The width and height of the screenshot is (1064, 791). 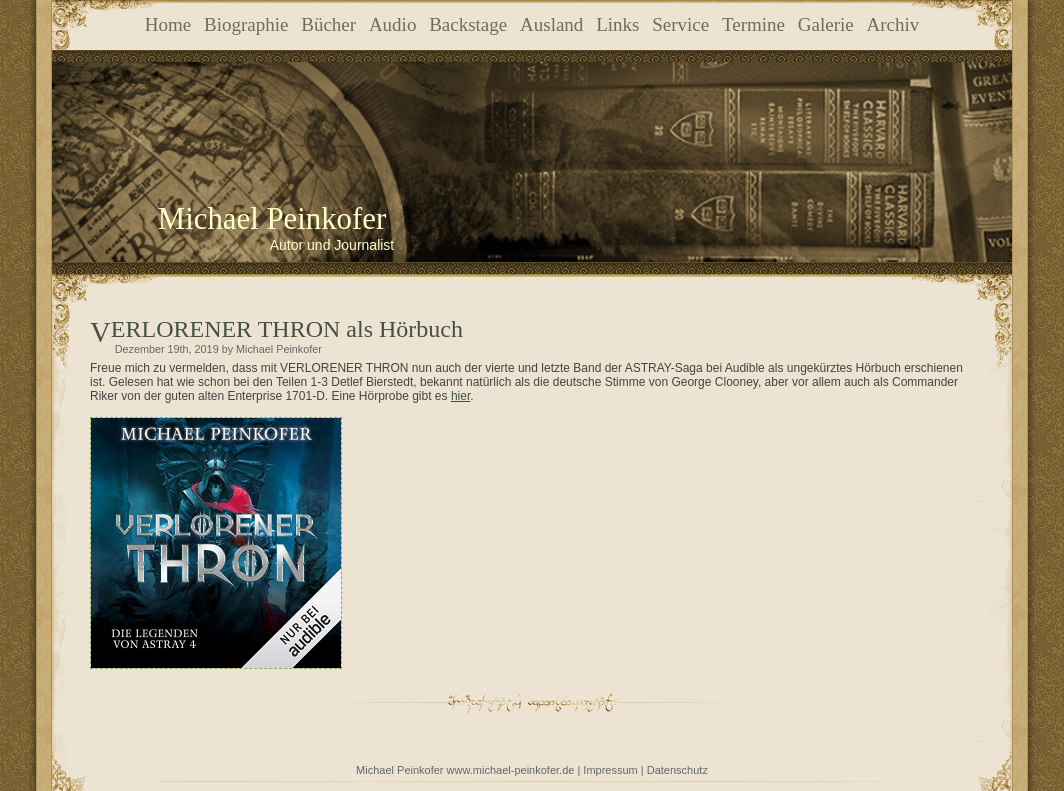 What do you see at coordinates (393, 24) in the screenshot?
I see `Audio` at bounding box center [393, 24].